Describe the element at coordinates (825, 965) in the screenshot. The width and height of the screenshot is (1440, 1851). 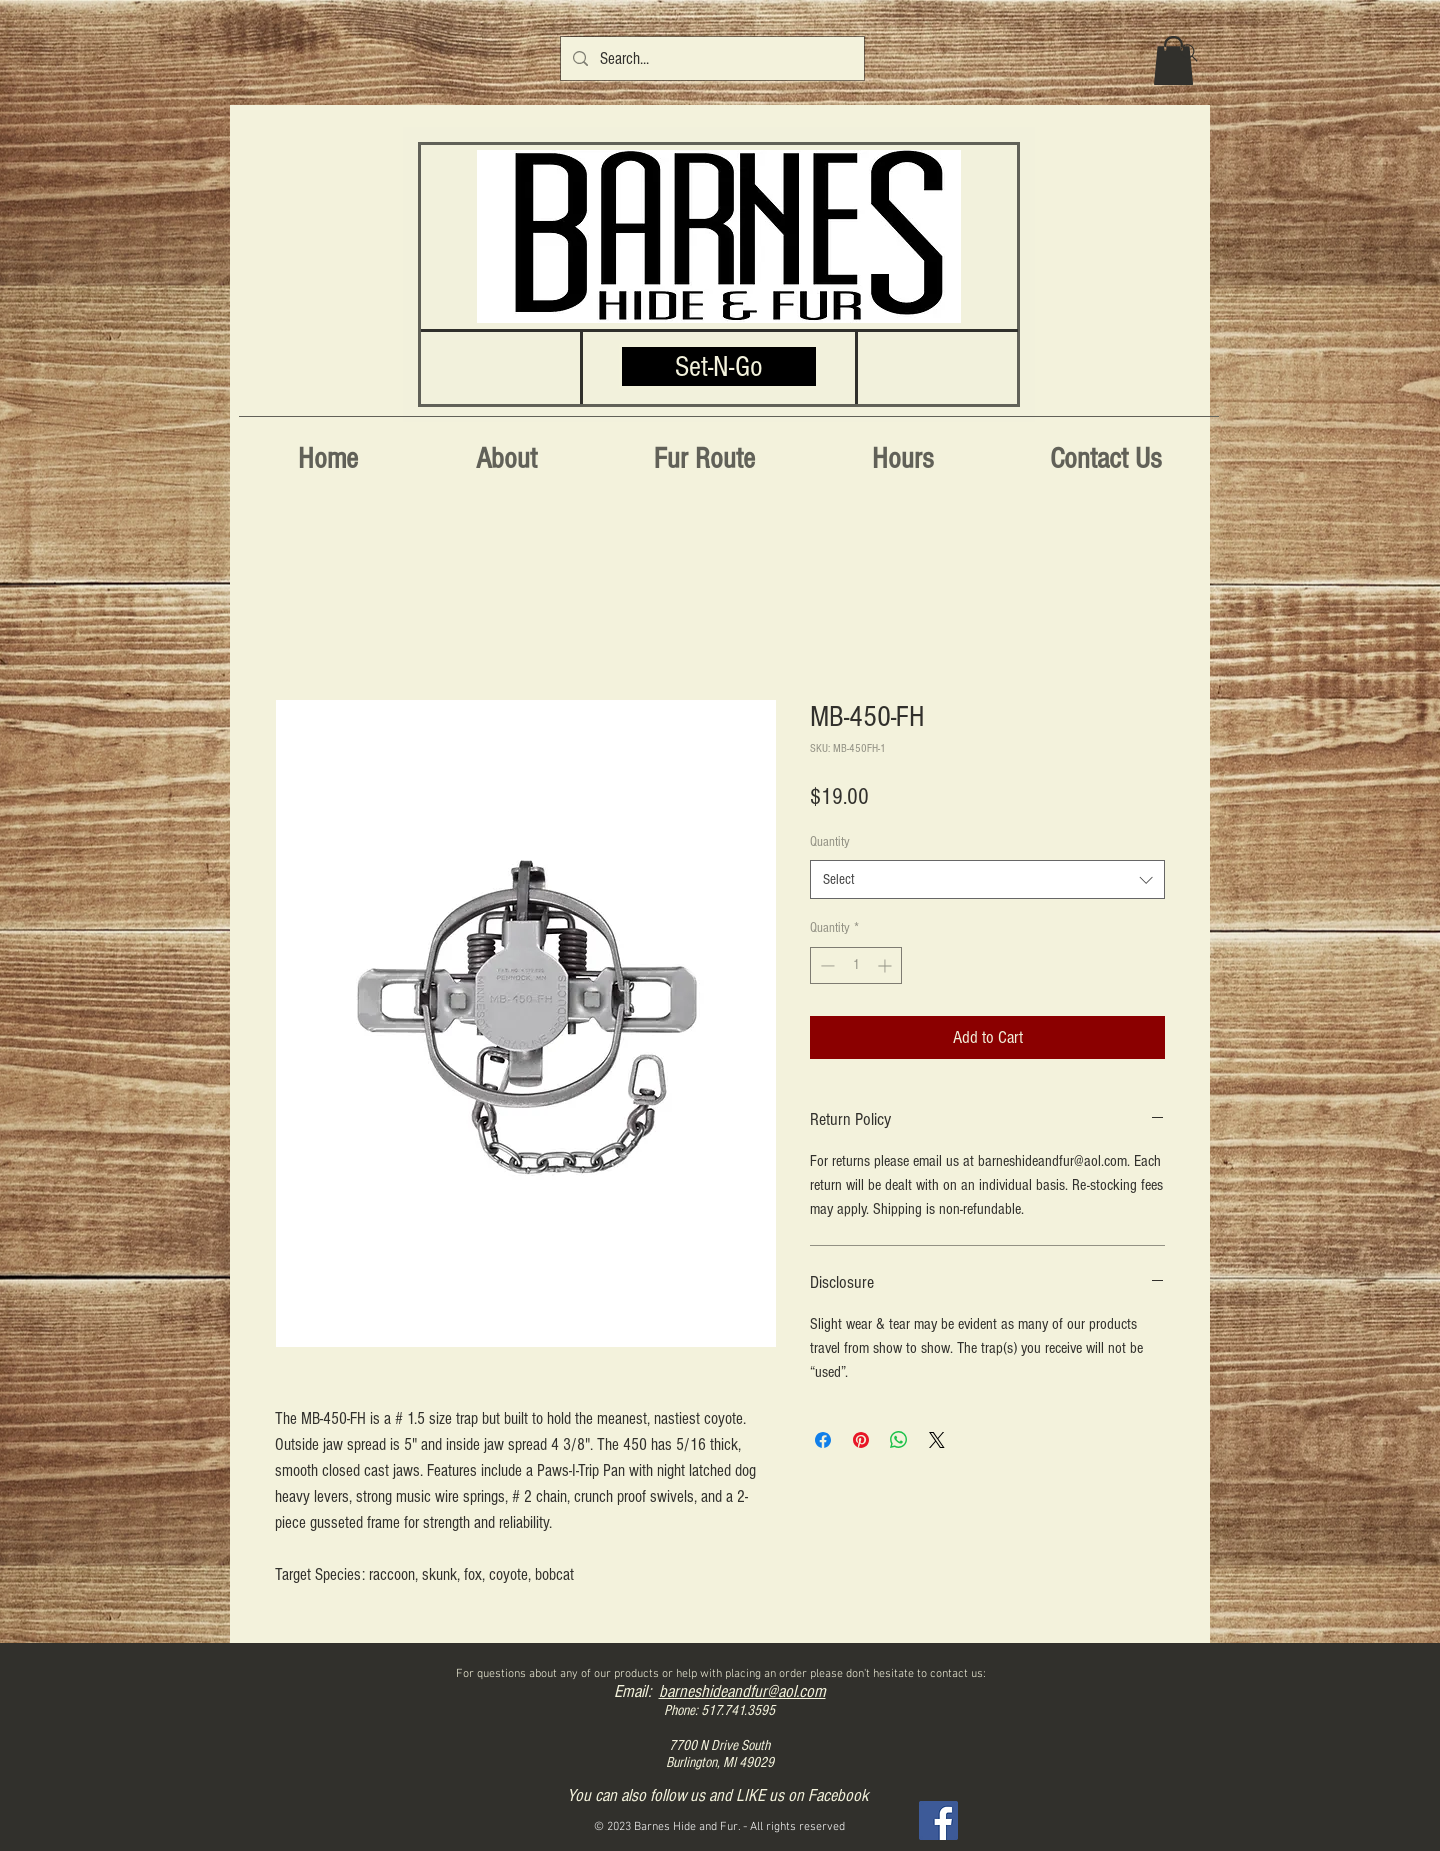
I see `[Decrement]` at that location.